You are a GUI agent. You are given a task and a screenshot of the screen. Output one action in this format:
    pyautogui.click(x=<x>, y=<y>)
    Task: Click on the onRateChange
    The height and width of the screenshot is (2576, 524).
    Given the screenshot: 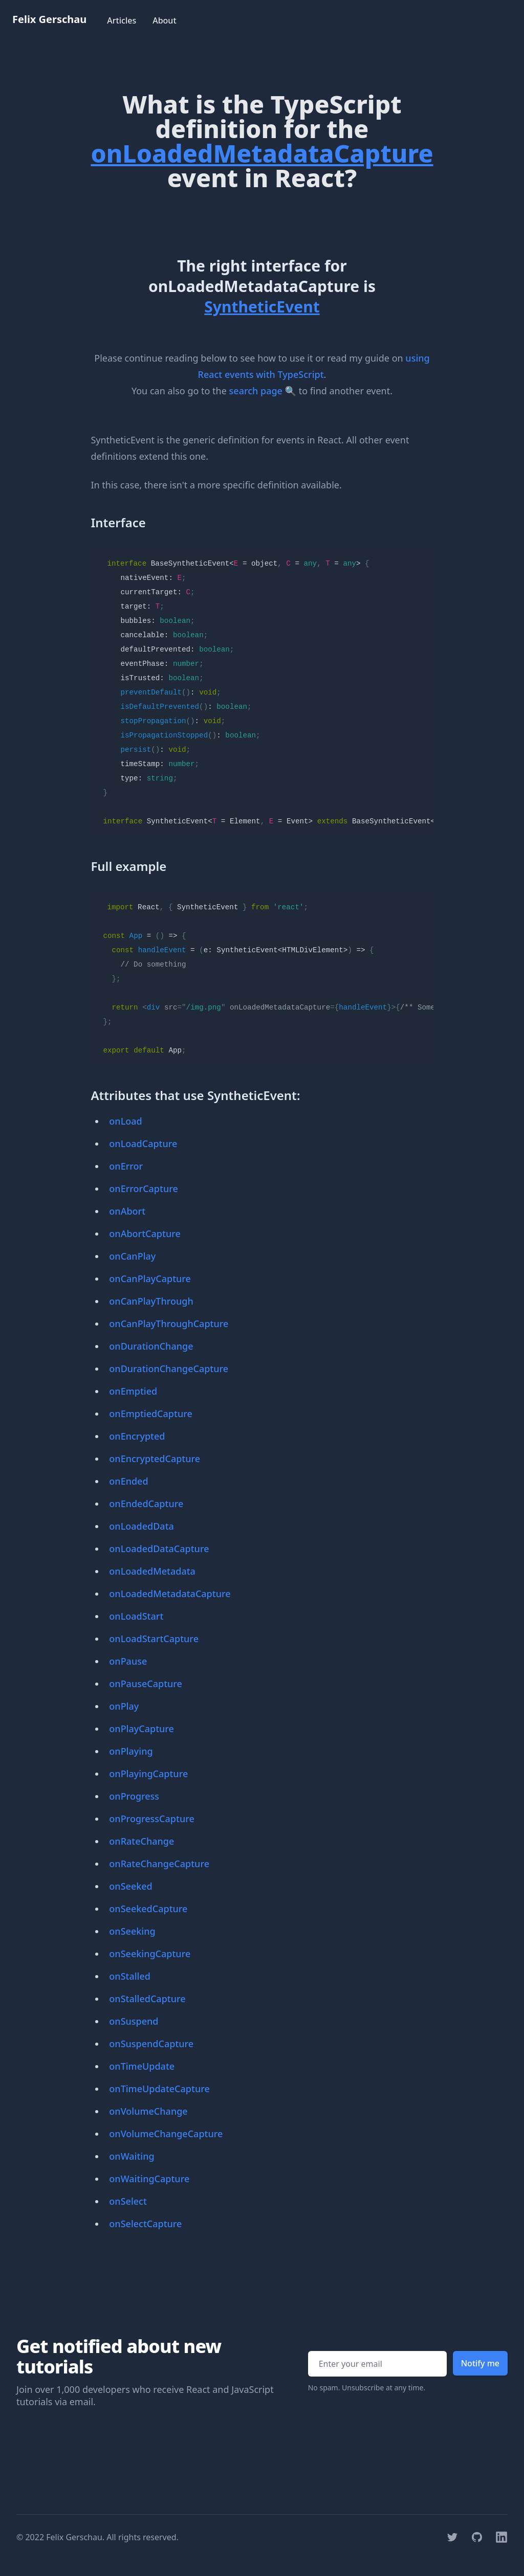 What is the action you would take?
    pyautogui.click(x=141, y=1841)
    